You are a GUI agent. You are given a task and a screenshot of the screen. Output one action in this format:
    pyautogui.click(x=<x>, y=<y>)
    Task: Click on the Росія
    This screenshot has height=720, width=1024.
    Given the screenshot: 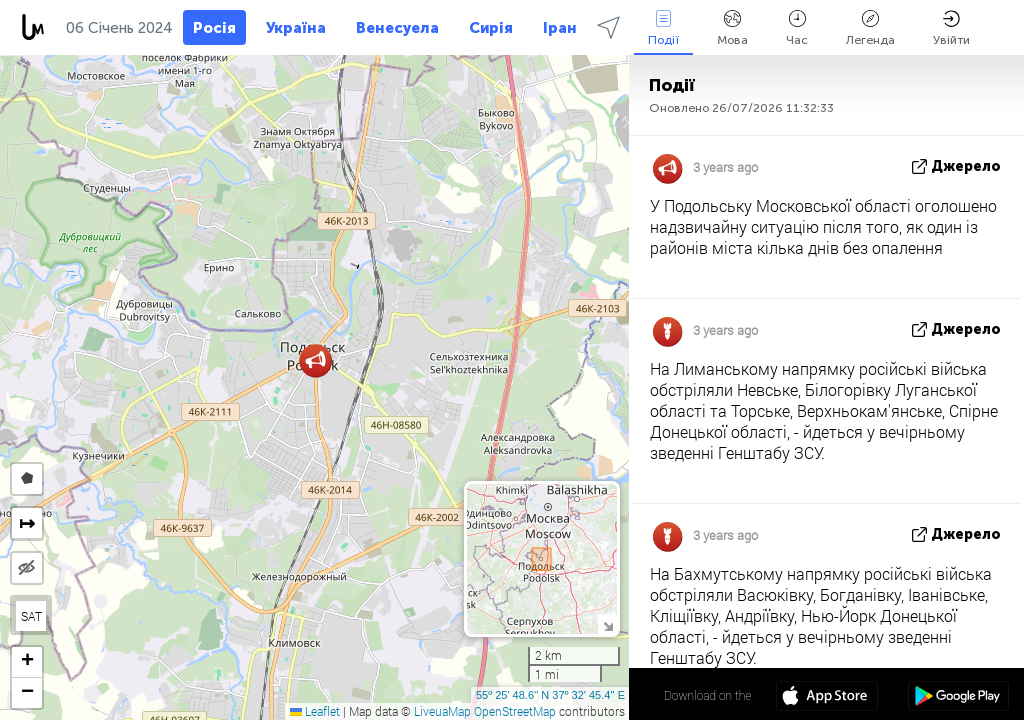 What is the action you would take?
    pyautogui.click(x=214, y=28)
    